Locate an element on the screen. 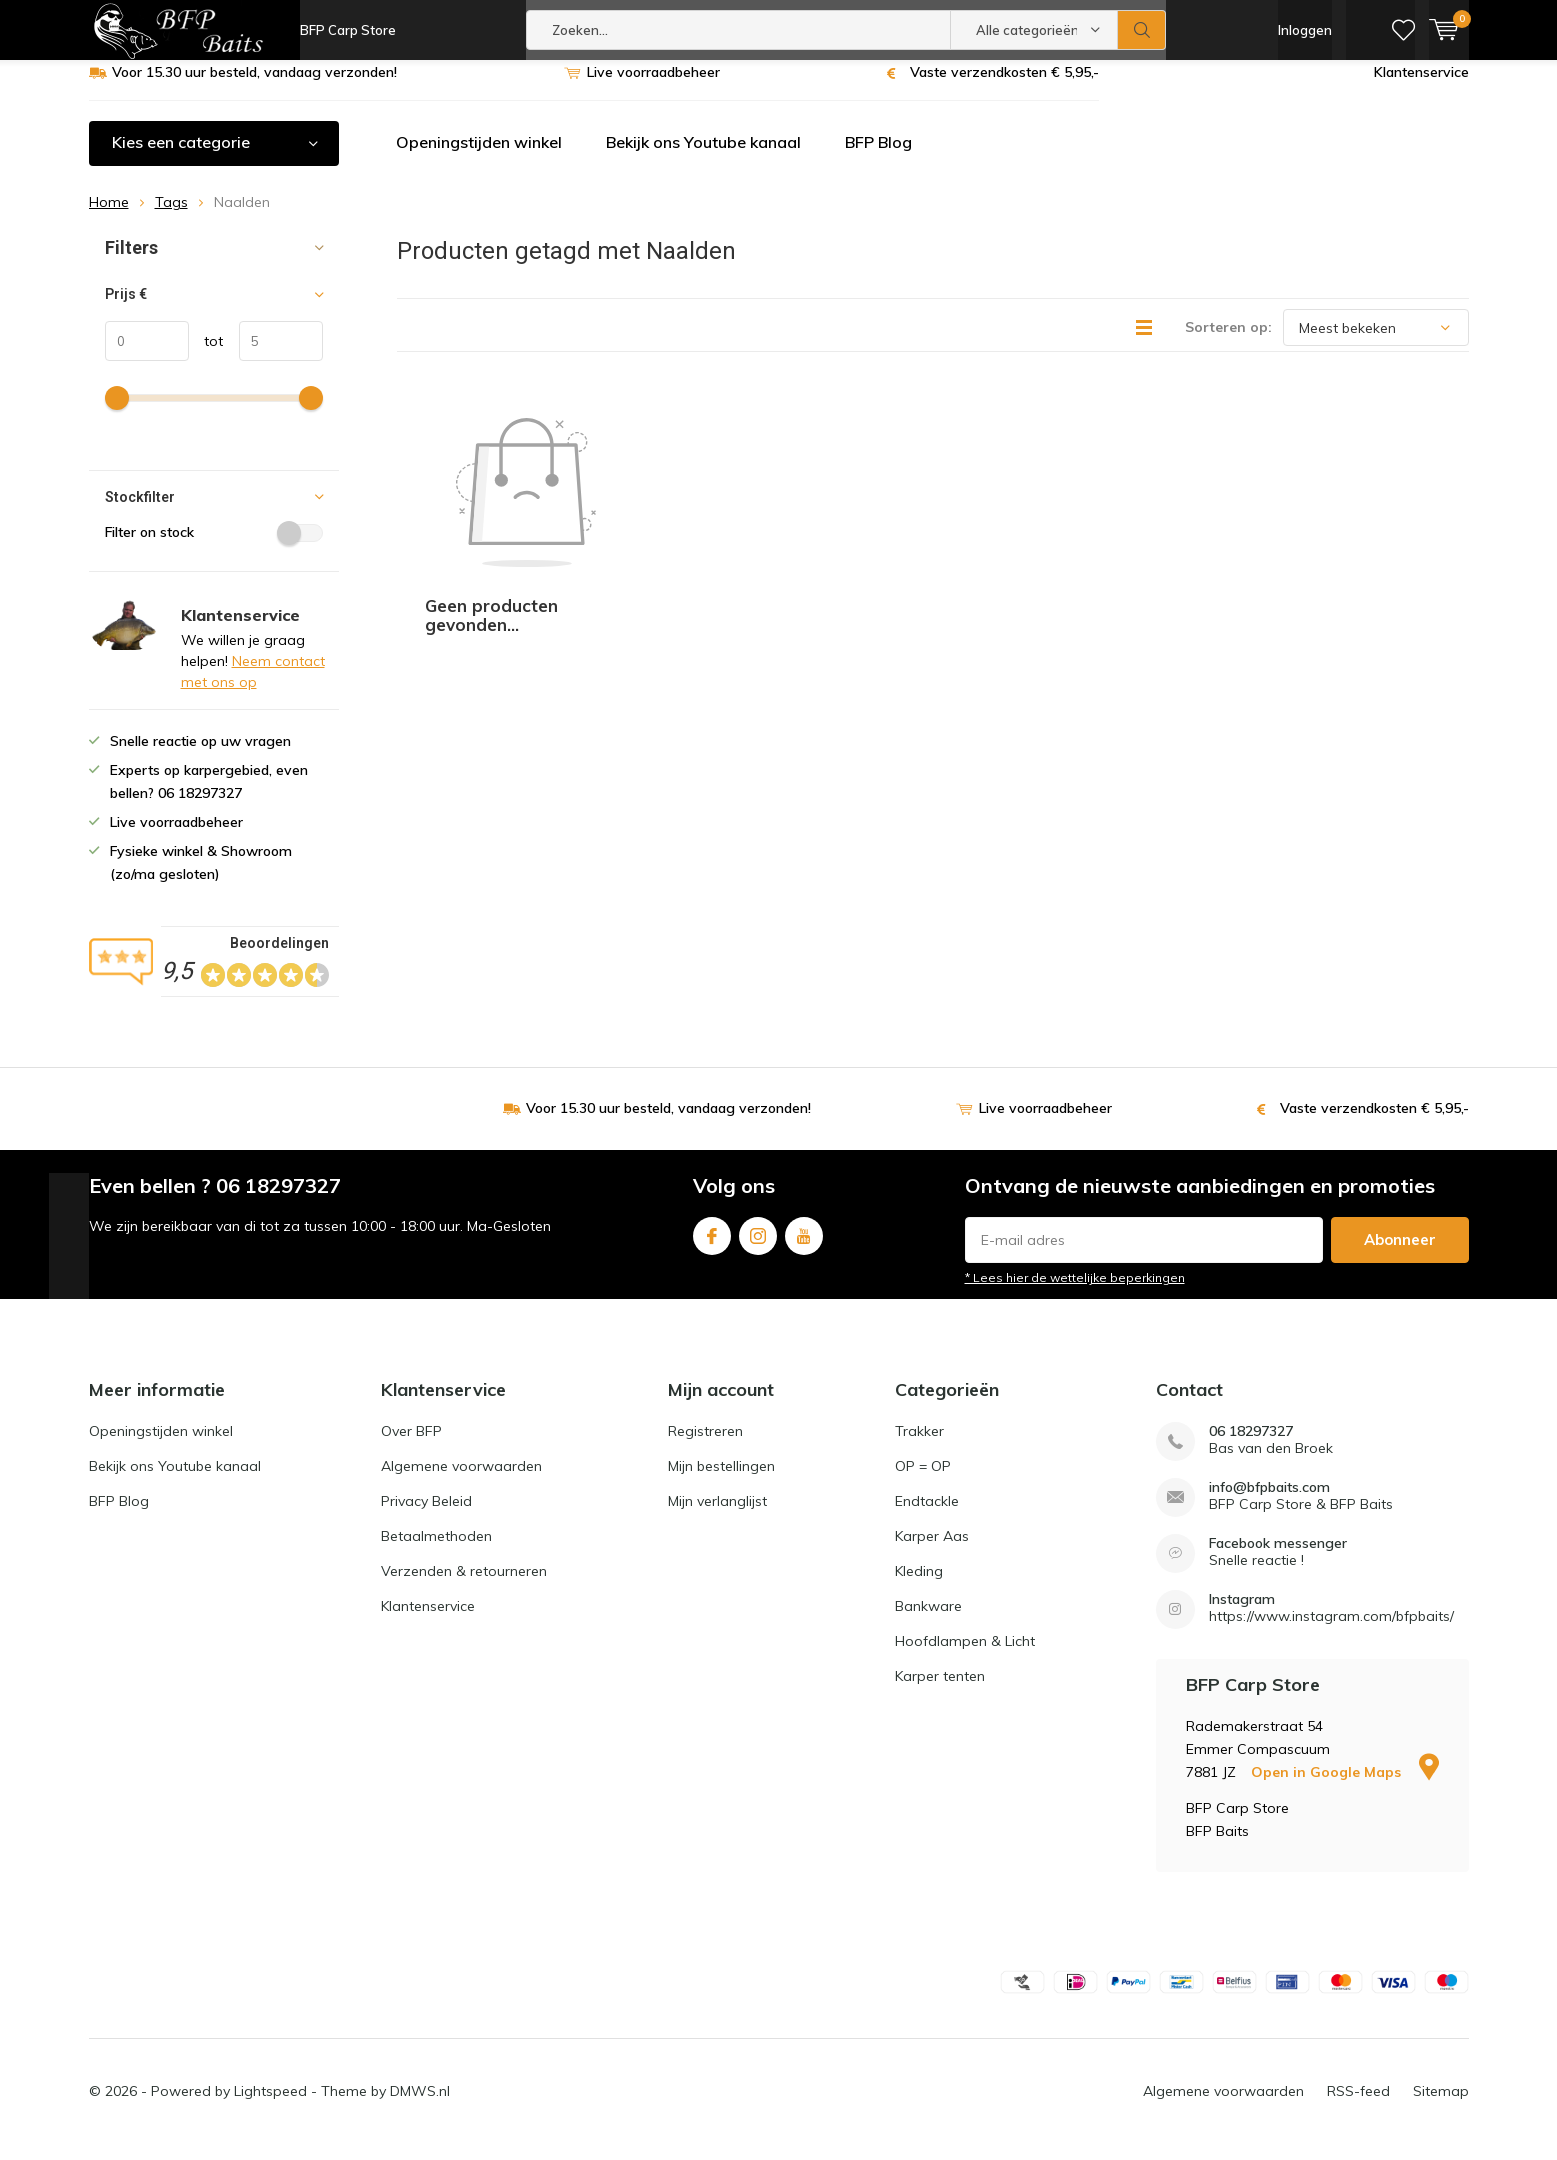 Image resolution: width=1557 pixels, height=2160 pixels. Trakker is located at coordinates (919, 1446).